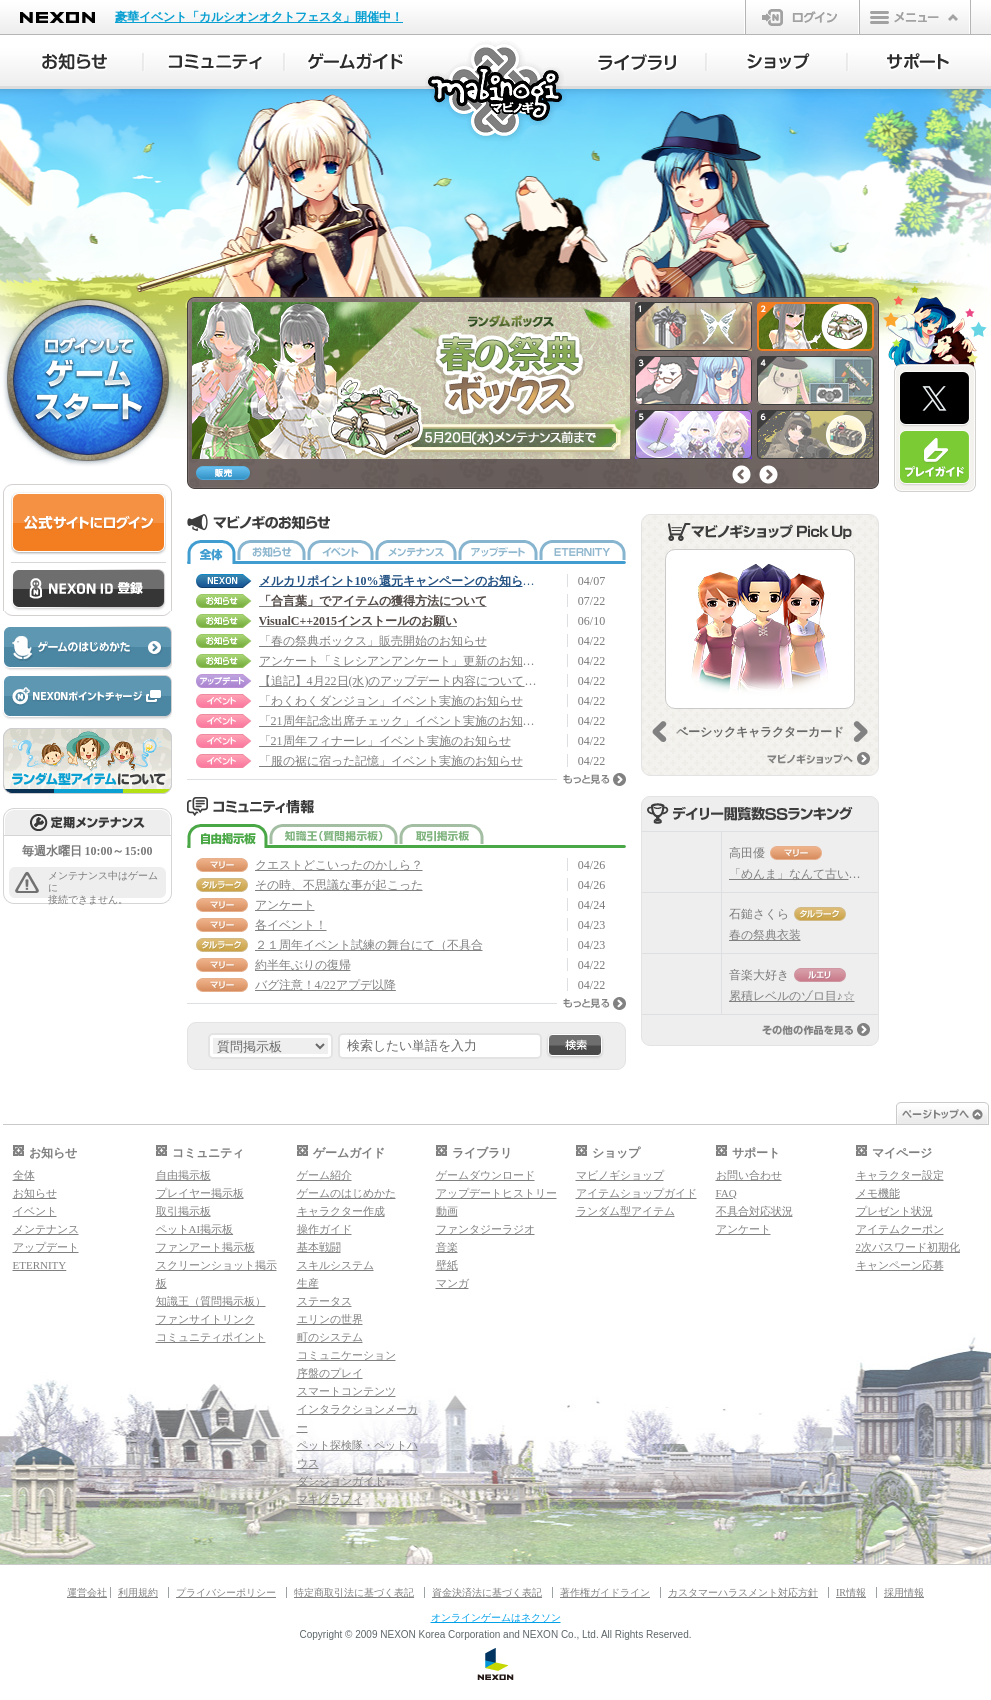 The height and width of the screenshot is (1700, 991). Describe the element at coordinates (87, 1592) in the screenshot. I see `運営会社` at that location.